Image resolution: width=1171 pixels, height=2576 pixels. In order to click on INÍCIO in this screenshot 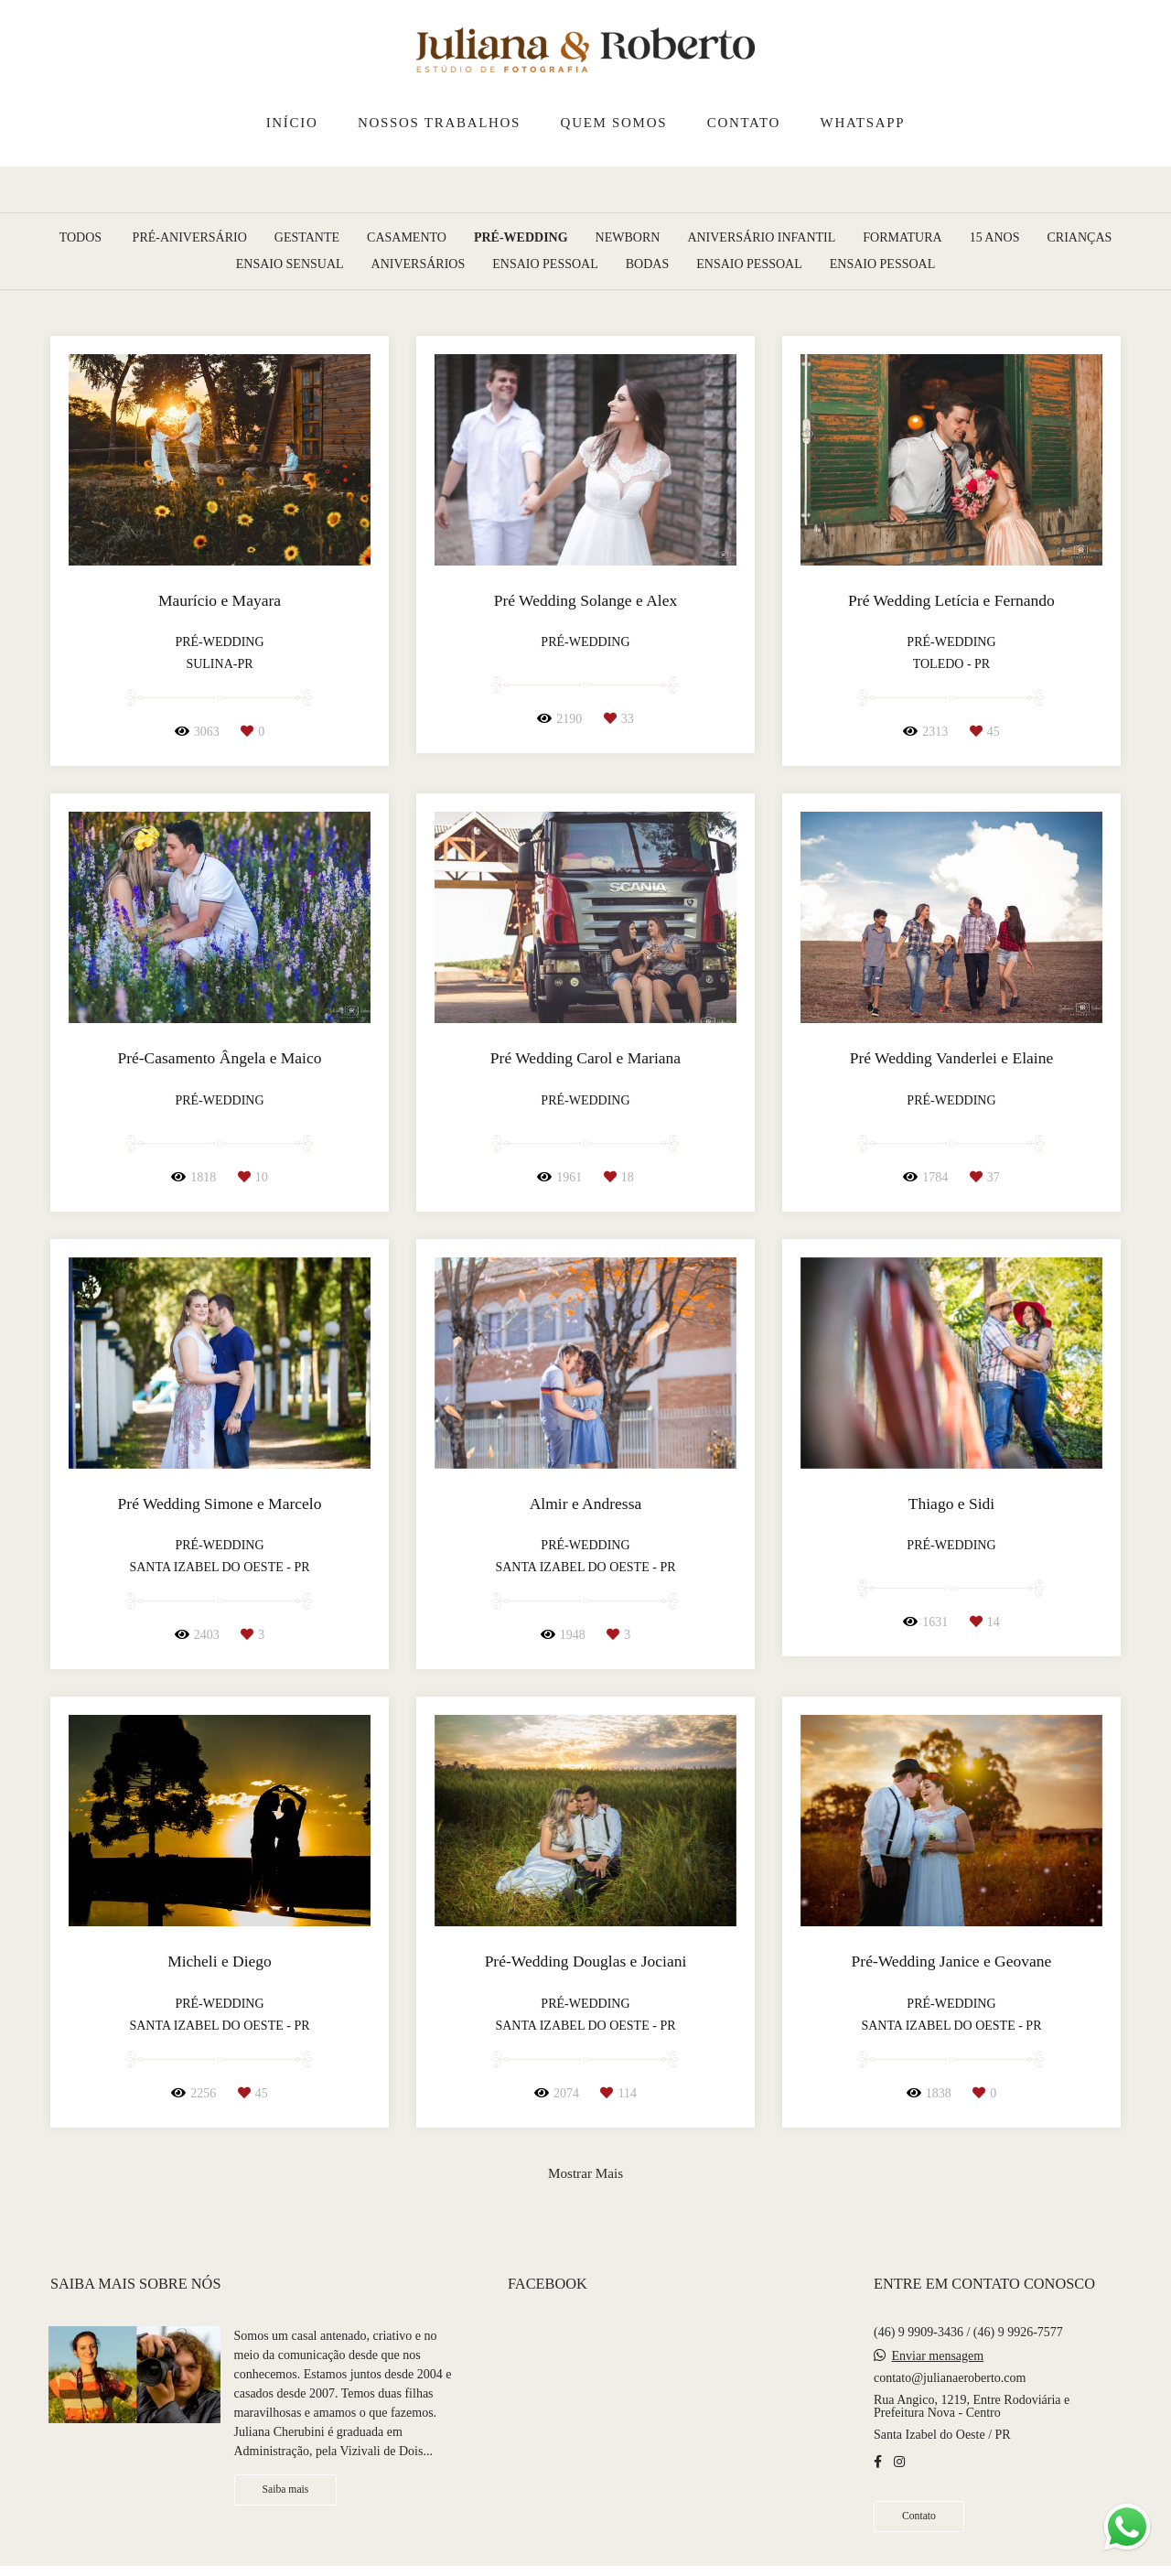, I will do `click(292, 122)`.